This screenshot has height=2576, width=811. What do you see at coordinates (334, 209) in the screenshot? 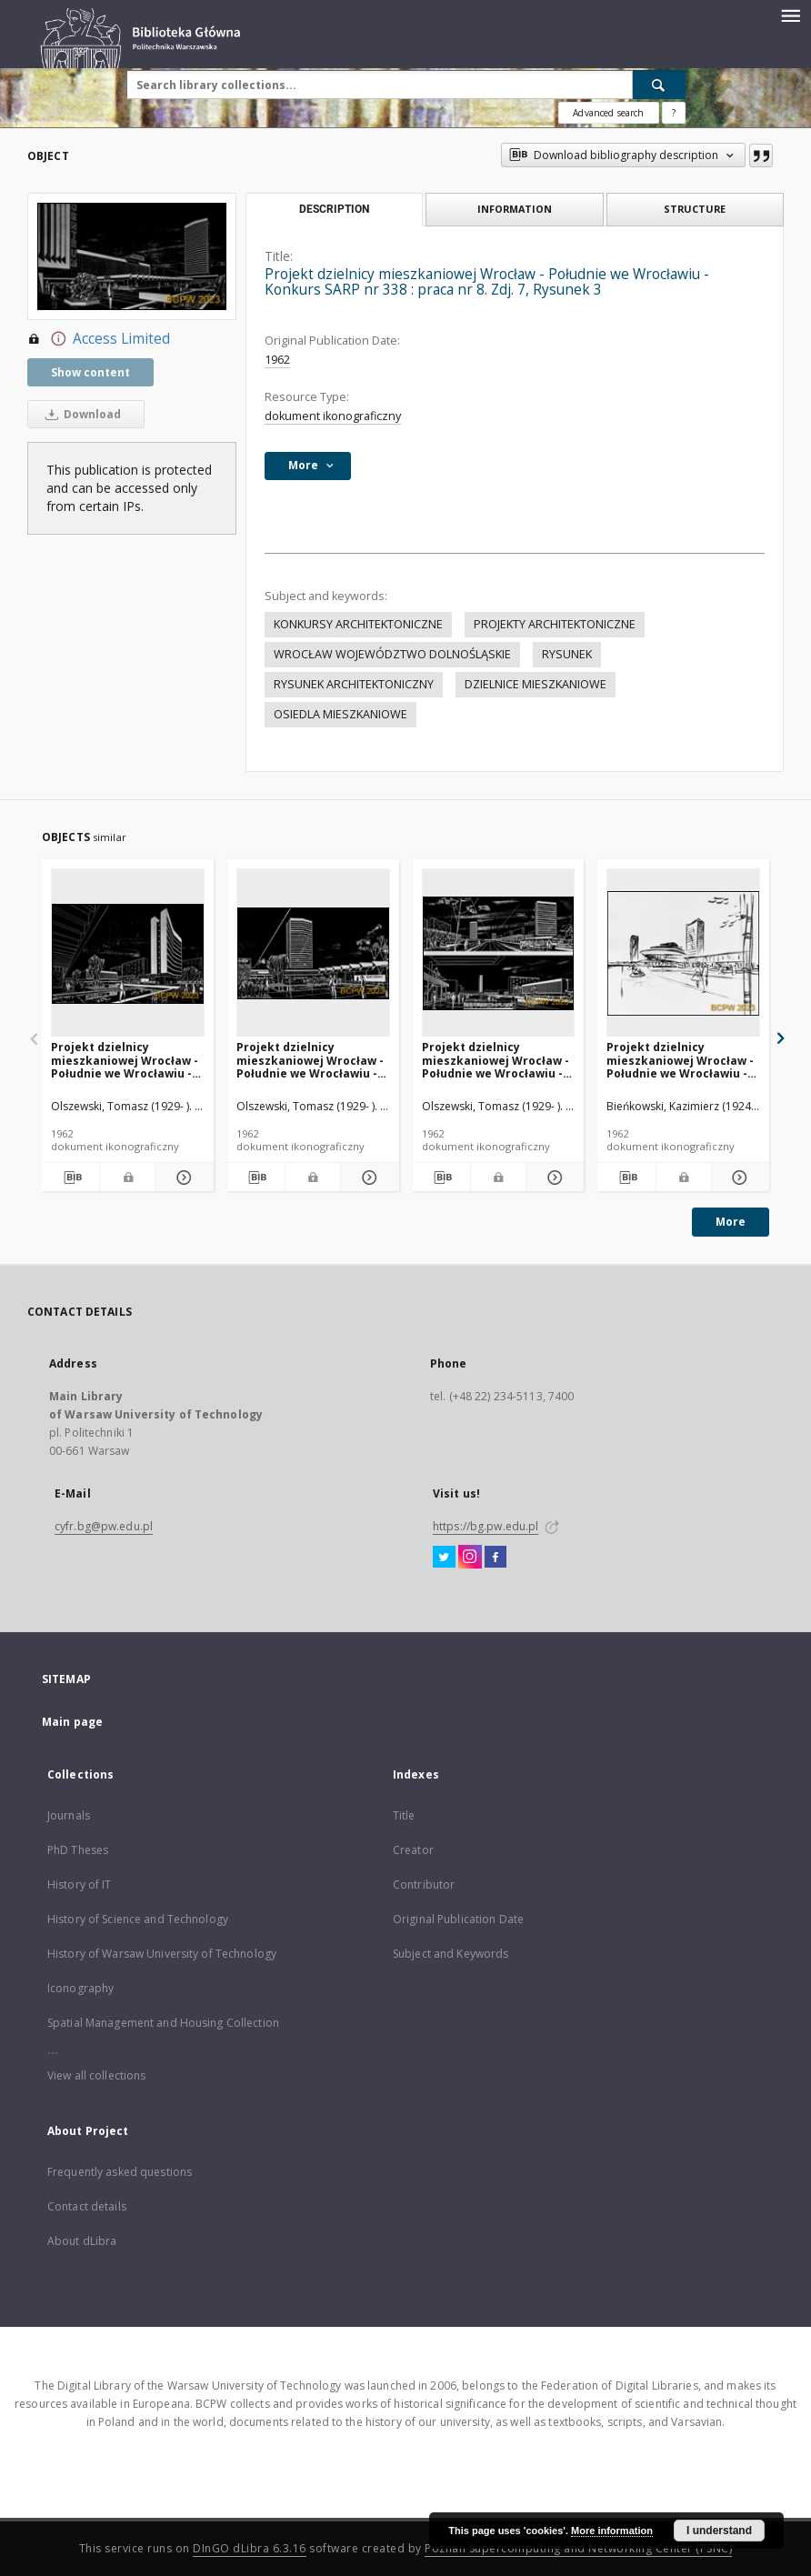
I see `Description [tab]` at bounding box center [334, 209].